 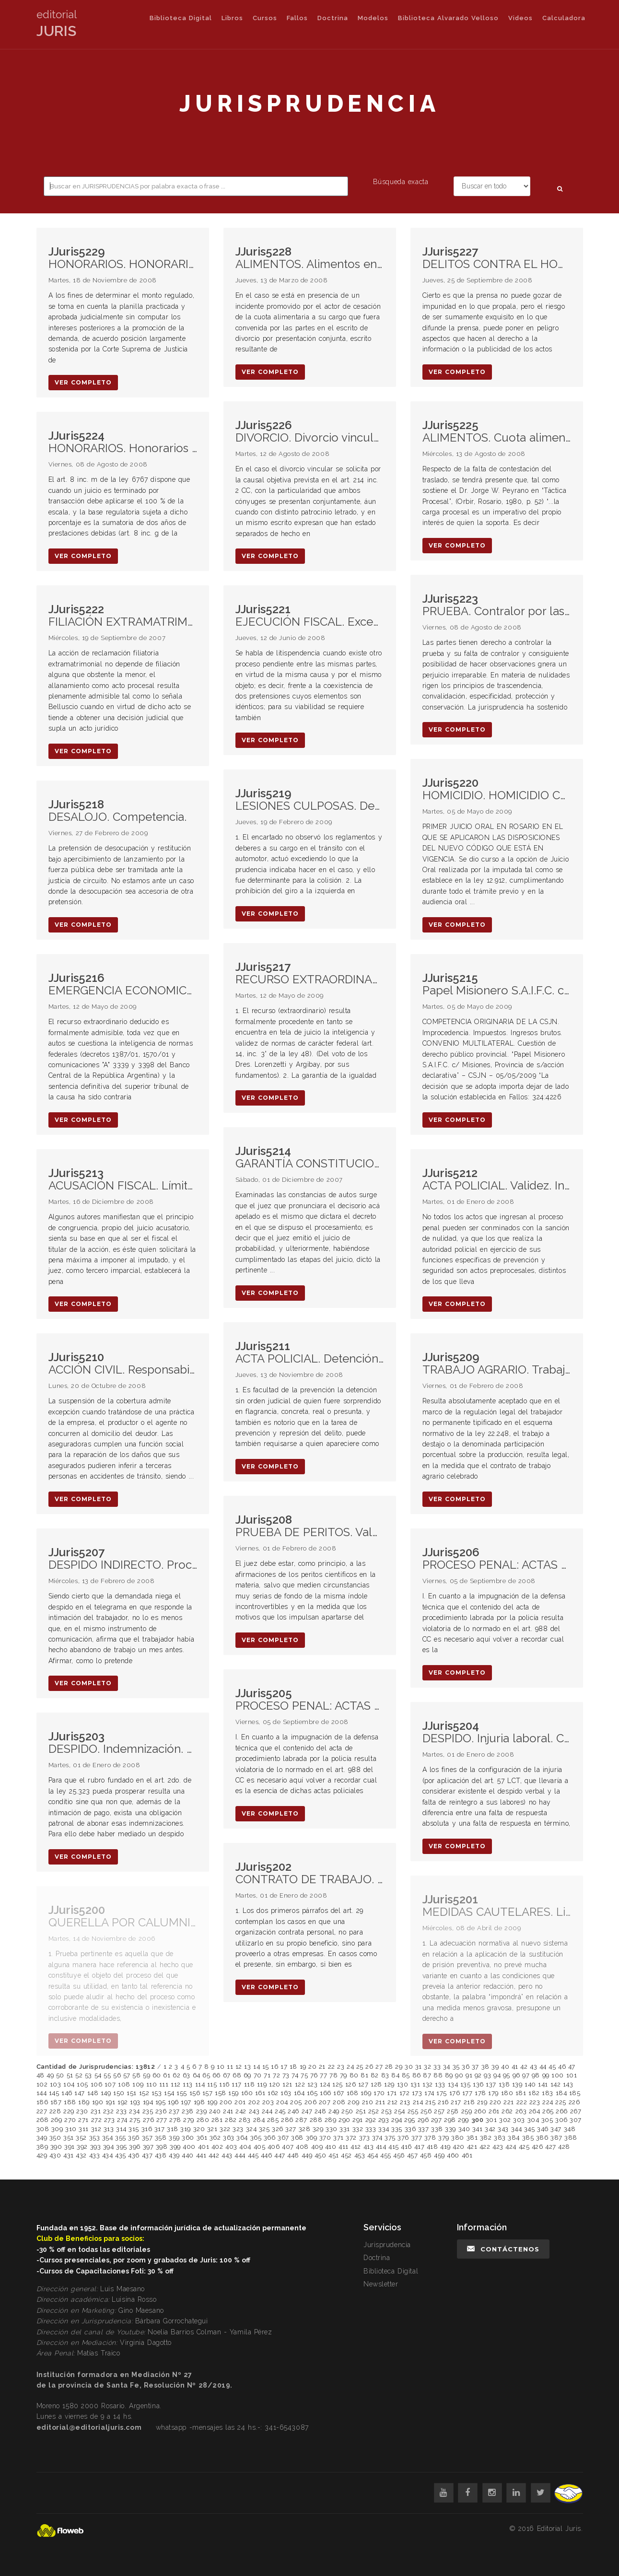 What do you see at coordinates (392, 2093) in the screenshot?
I see `171` at bounding box center [392, 2093].